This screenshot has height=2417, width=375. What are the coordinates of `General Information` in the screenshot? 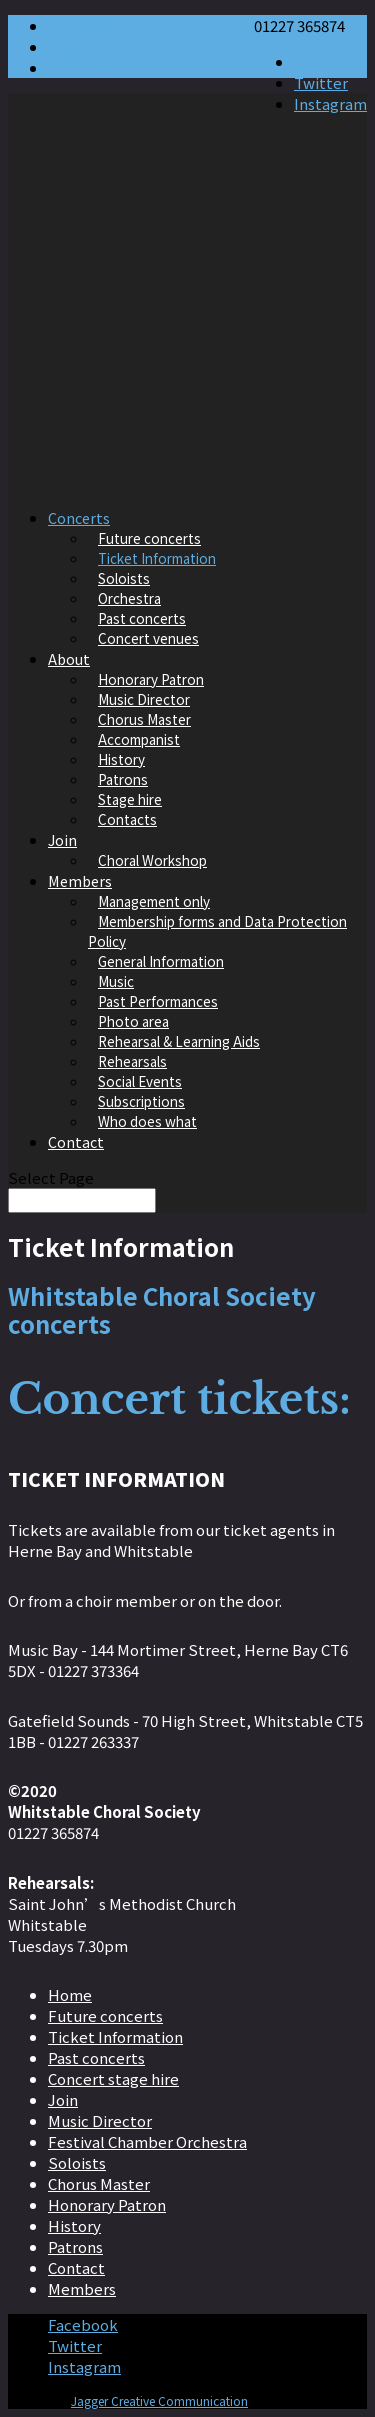 It's located at (161, 961).